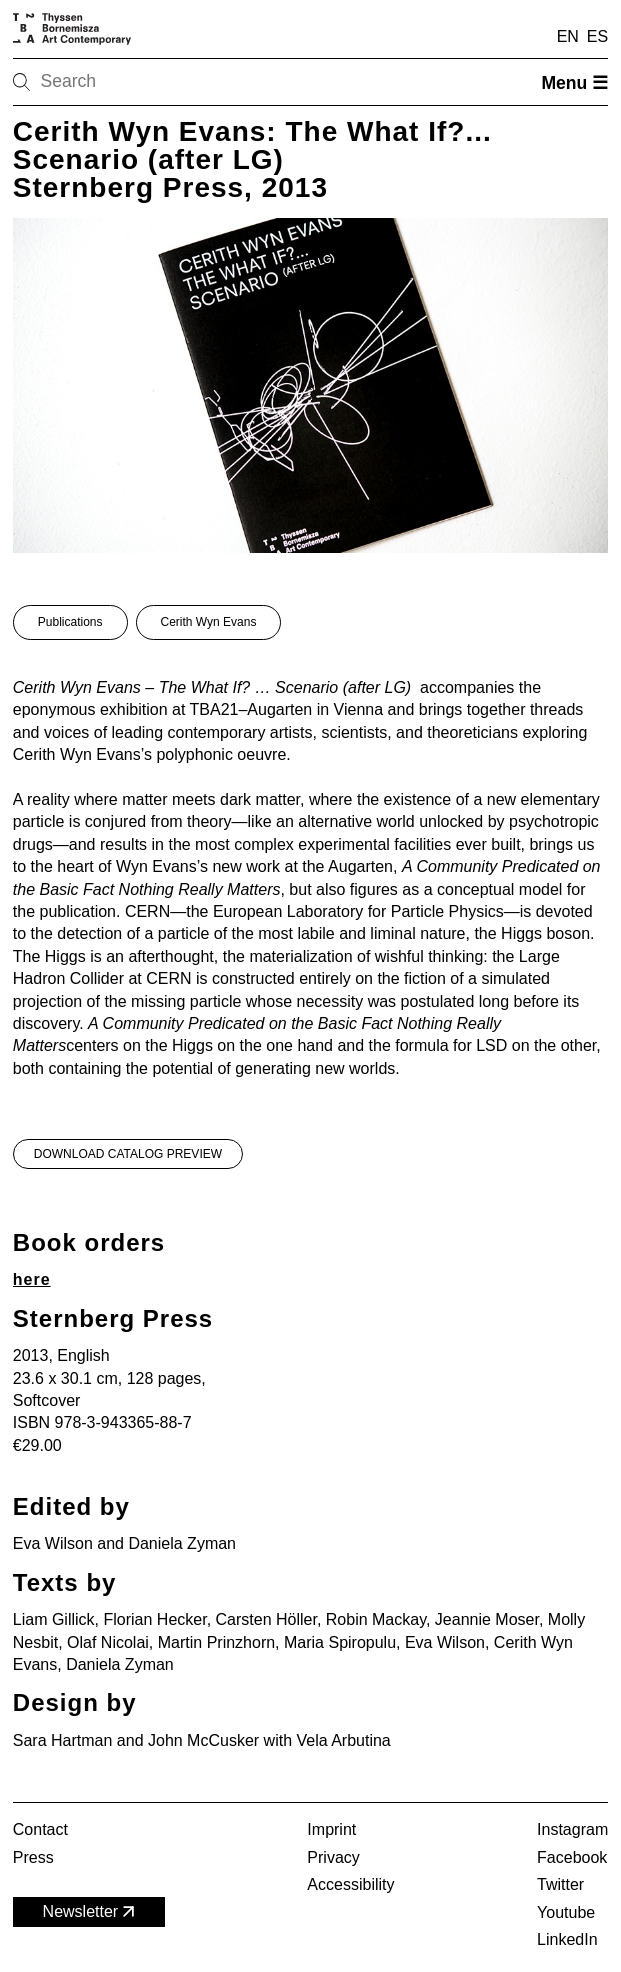 The height and width of the screenshot is (1972, 621). What do you see at coordinates (331, 1829) in the screenshot?
I see `Imprint` at bounding box center [331, 1829].